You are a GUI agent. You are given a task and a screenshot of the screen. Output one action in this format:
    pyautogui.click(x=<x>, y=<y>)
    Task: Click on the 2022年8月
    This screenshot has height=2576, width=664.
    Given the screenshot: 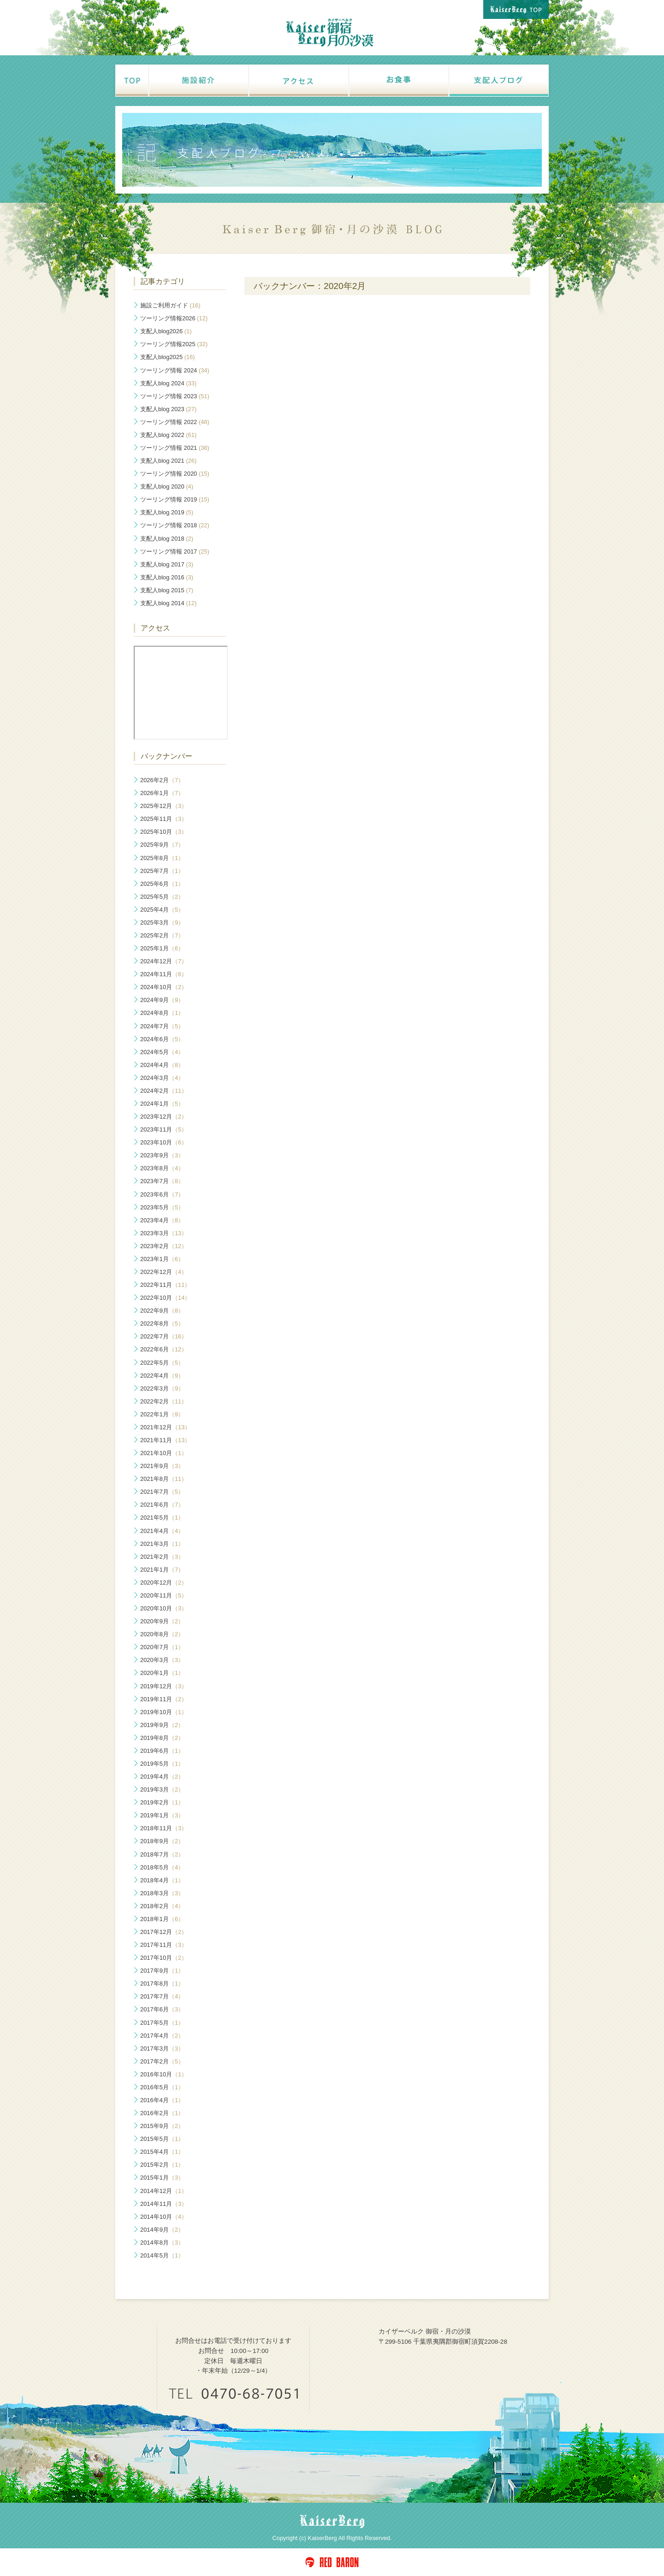 What is the action you would take?
    pyautogui.click(x=162, y=1323)
    